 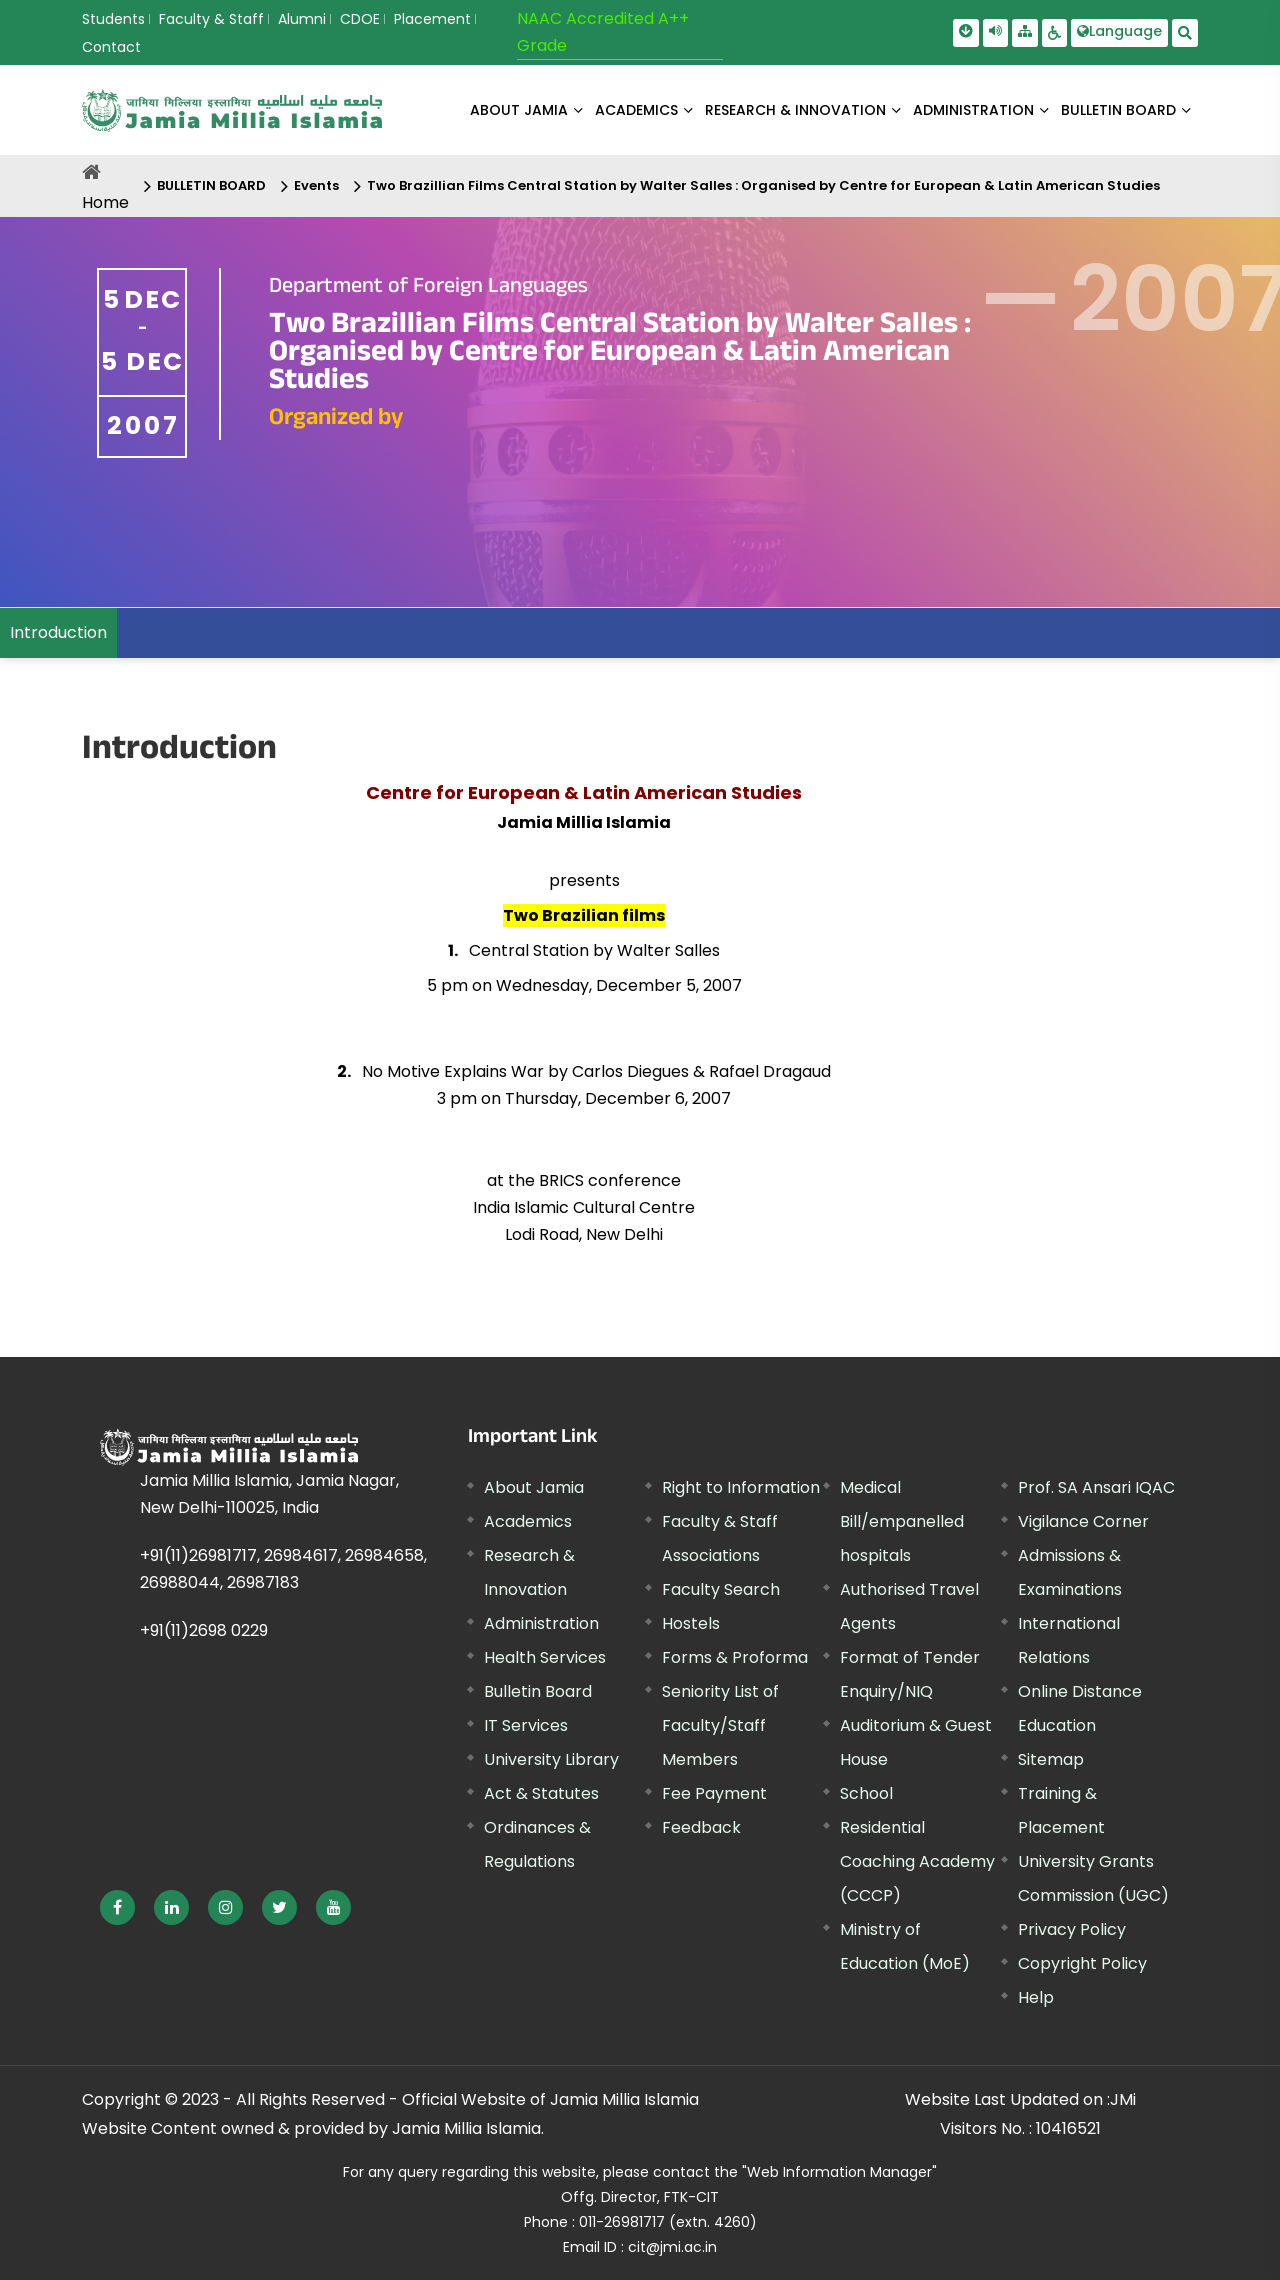 What do you see at coordinates (1051, 1759) in the screenshot?
I see `Sitemap` at bounding box center [1051, 1759].